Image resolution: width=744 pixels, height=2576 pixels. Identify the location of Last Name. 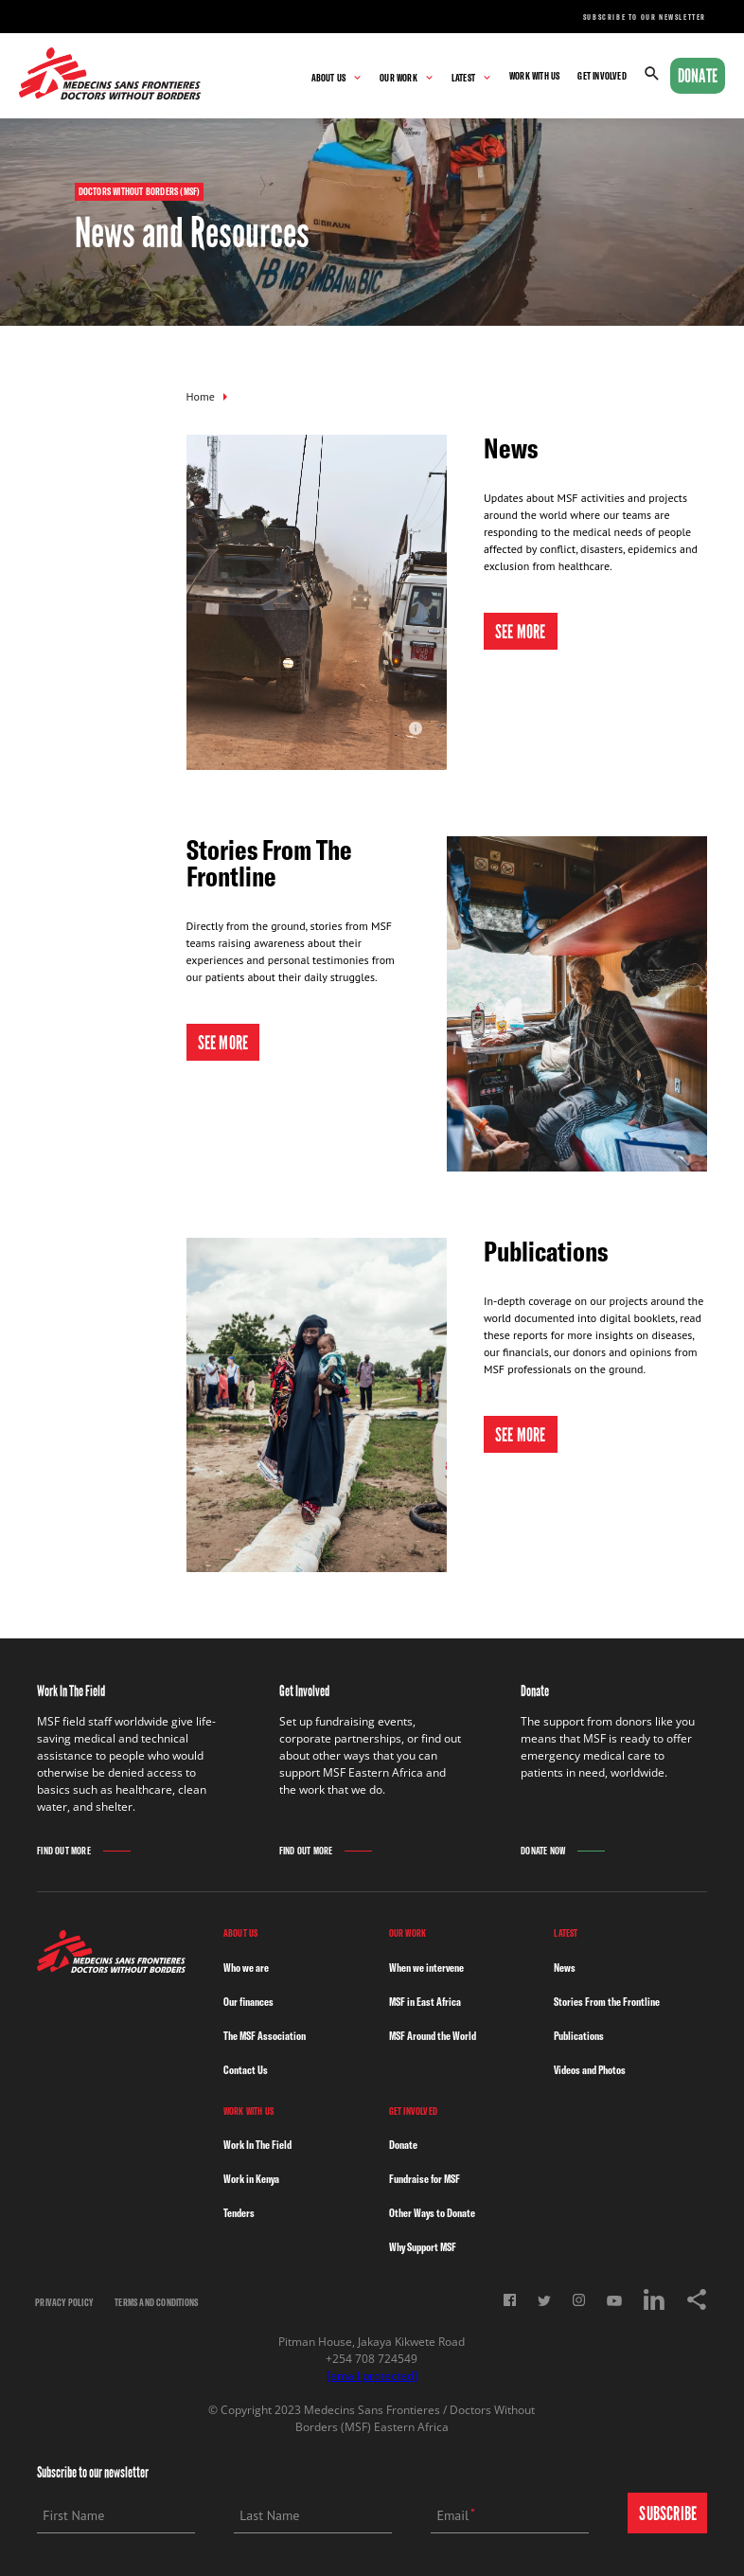
(269, 2515).